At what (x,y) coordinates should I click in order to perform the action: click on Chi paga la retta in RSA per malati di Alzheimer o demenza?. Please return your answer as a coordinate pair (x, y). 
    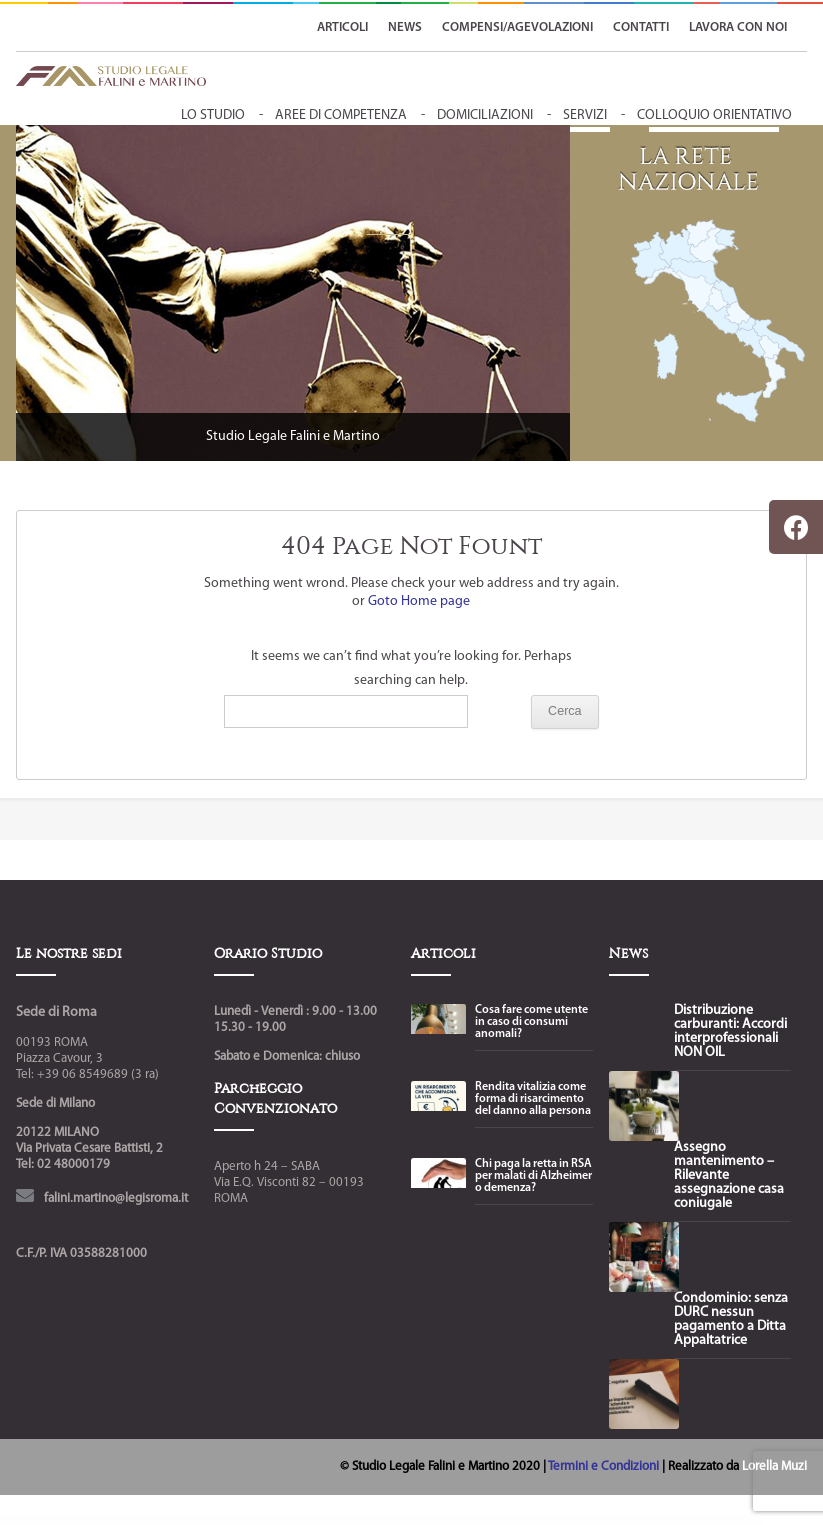
    Looking at the image, I should click on (533, 1176).